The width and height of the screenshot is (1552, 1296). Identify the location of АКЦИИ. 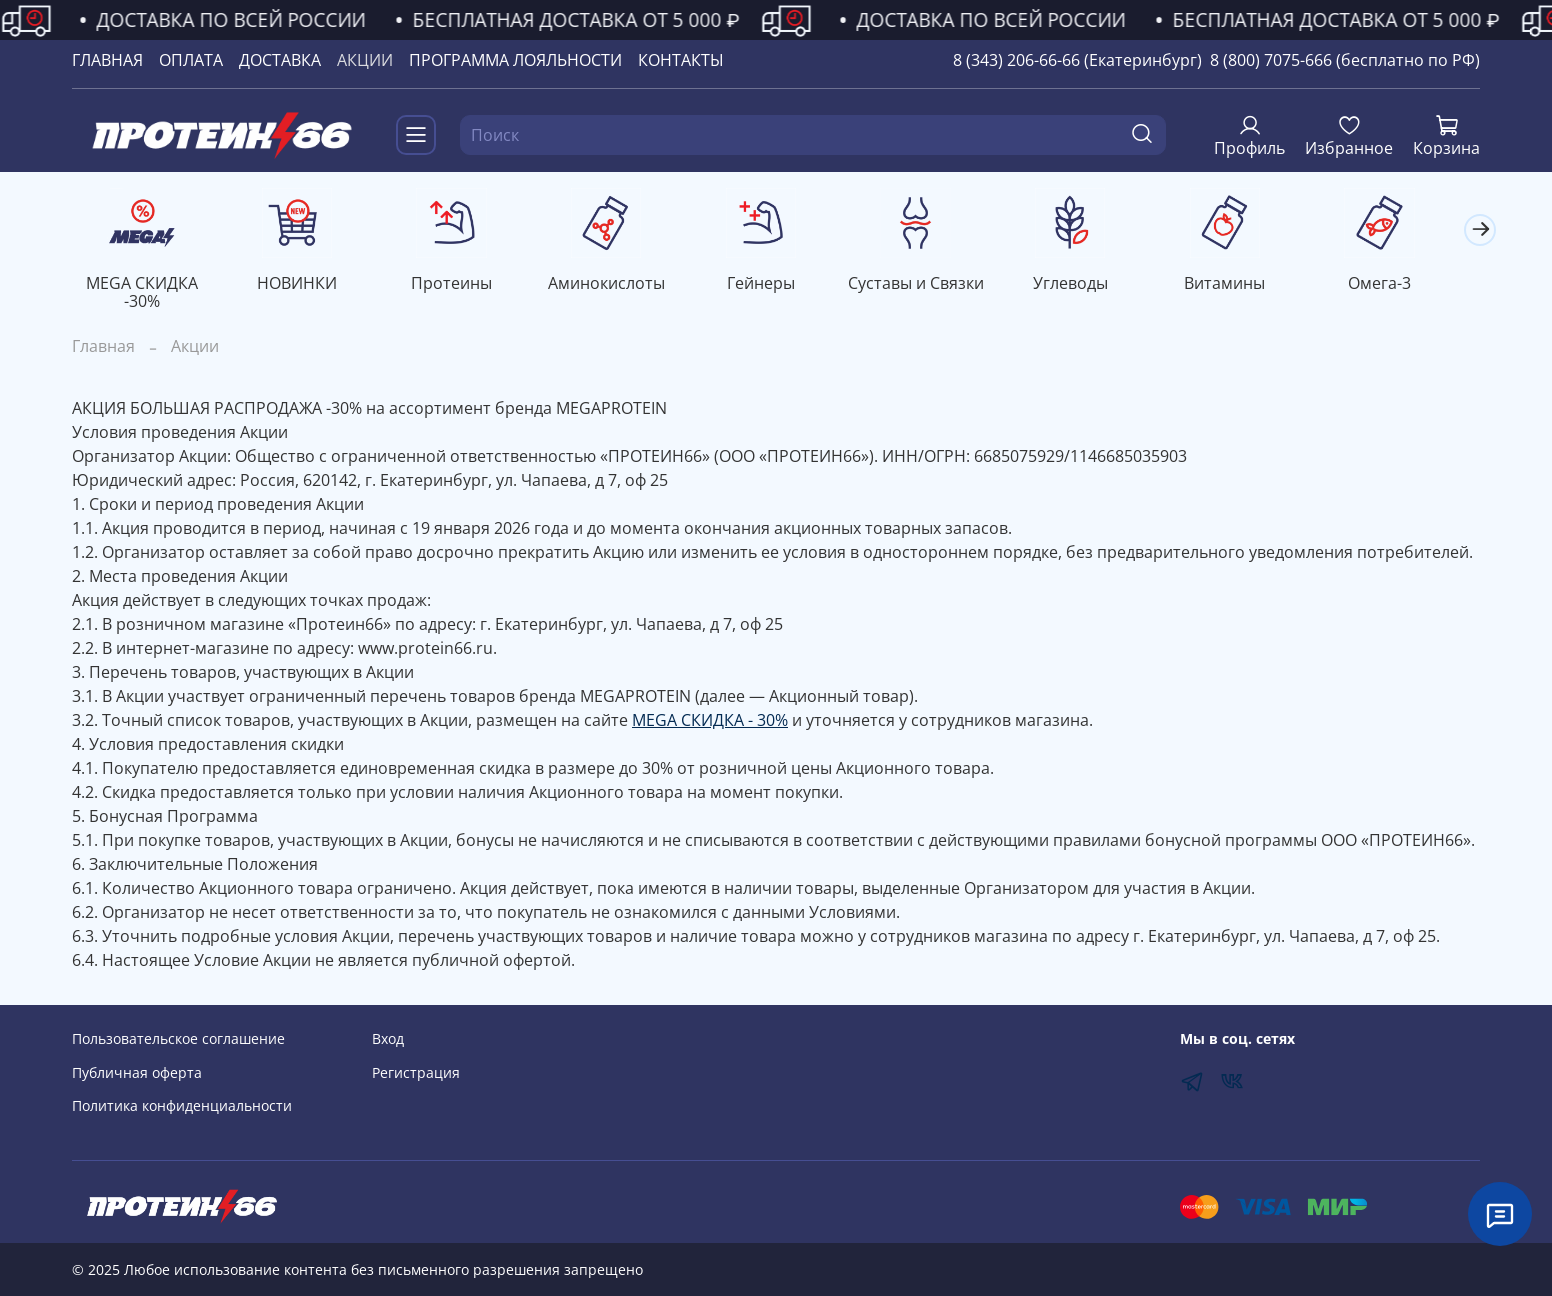
(365, 60).